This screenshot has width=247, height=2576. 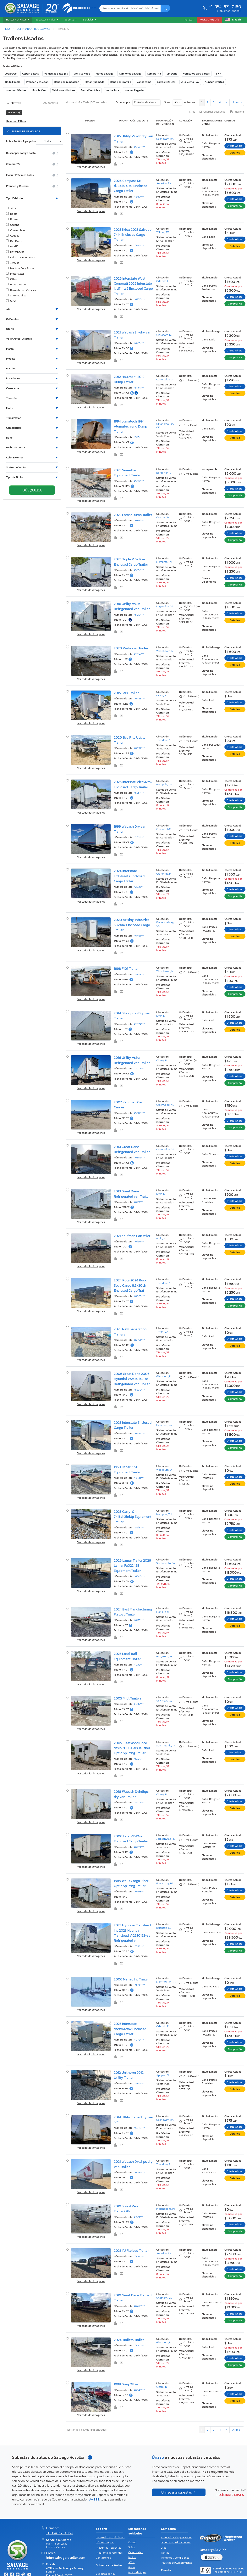 I want to click on 41586***, so click(x=139, y=1946).